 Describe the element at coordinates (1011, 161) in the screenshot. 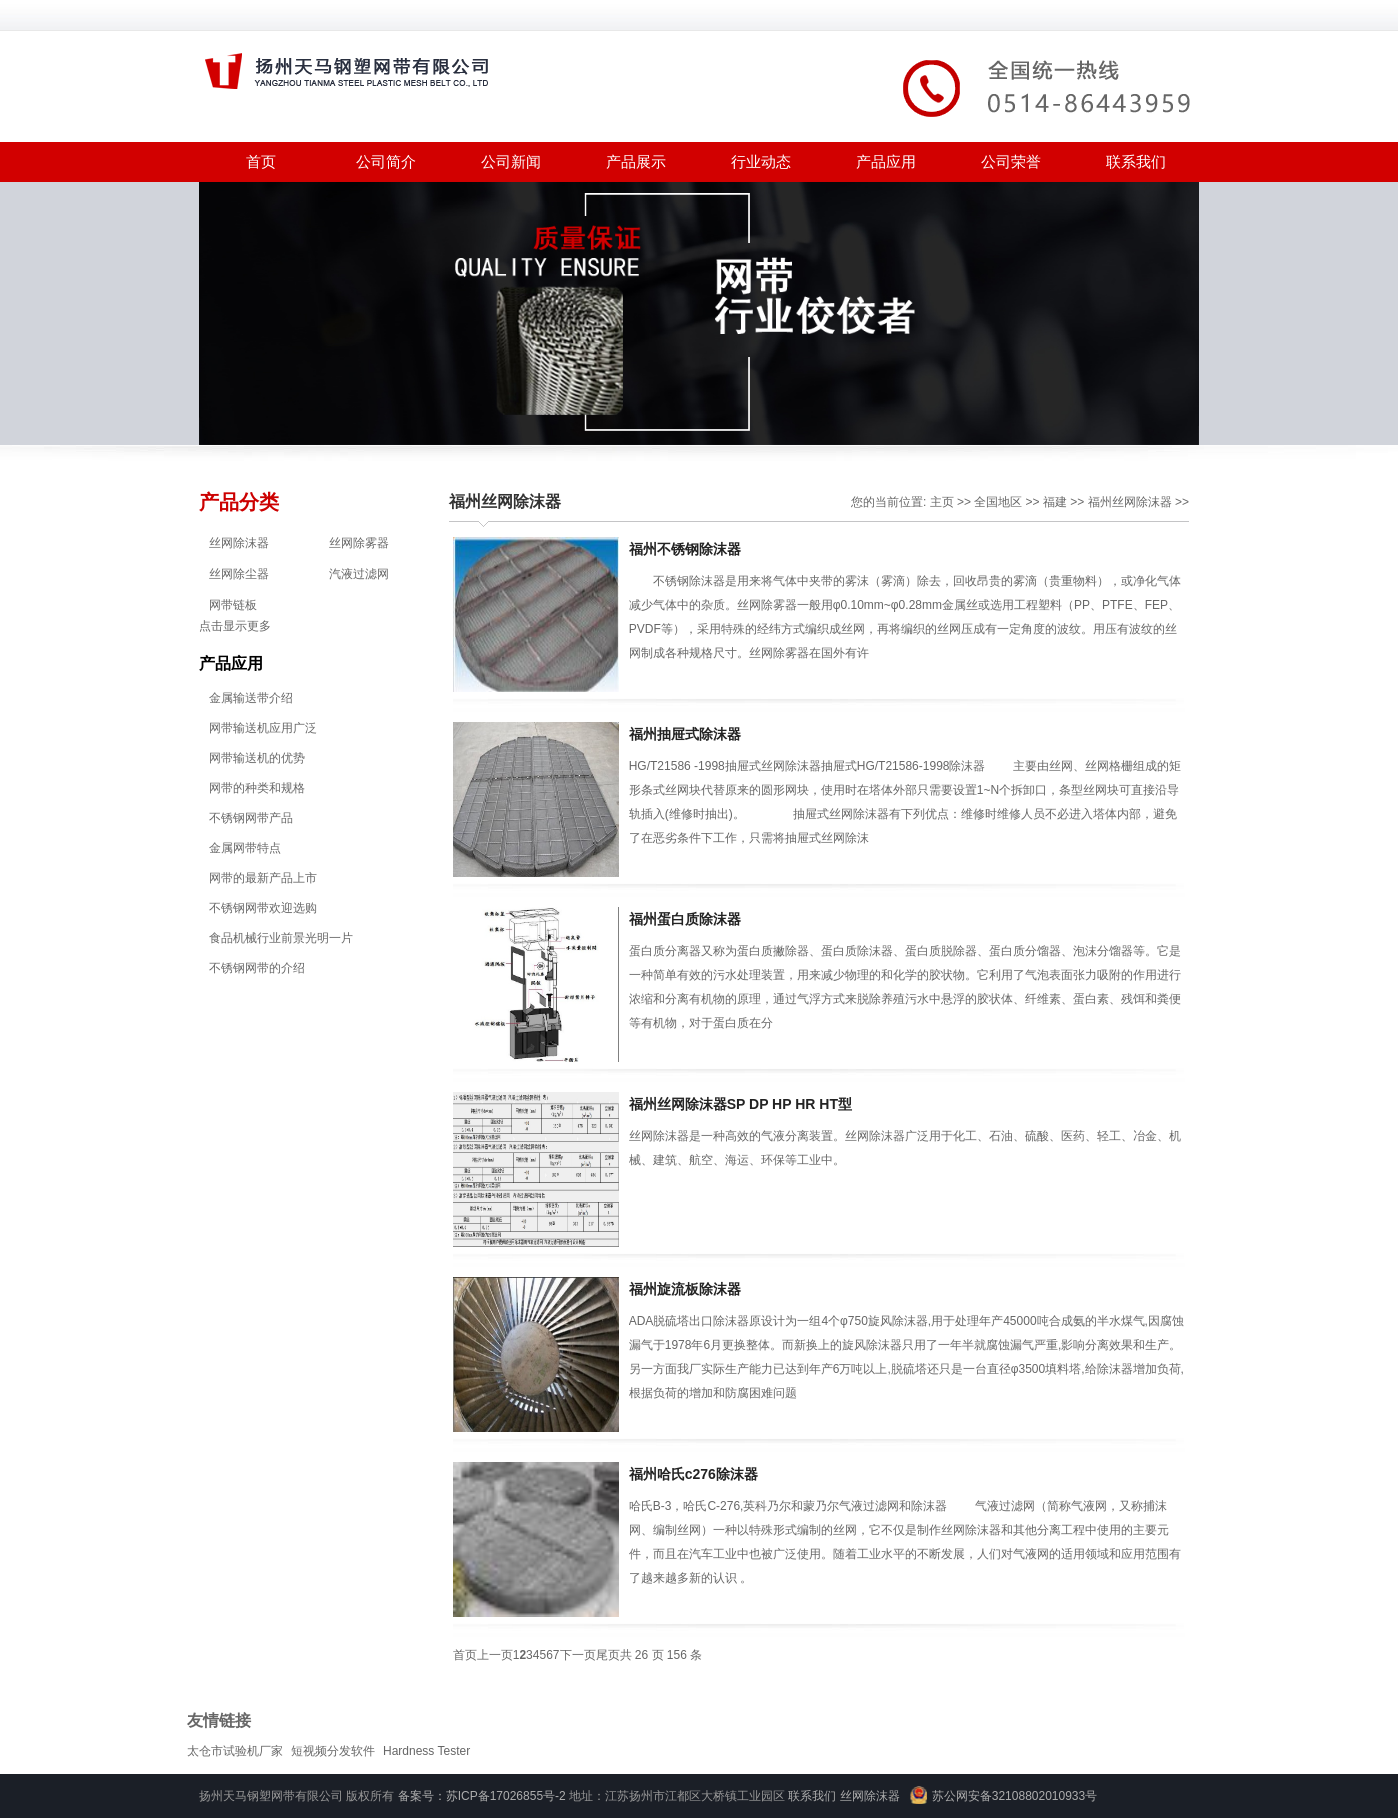

I see `公司荣誉` at that location.